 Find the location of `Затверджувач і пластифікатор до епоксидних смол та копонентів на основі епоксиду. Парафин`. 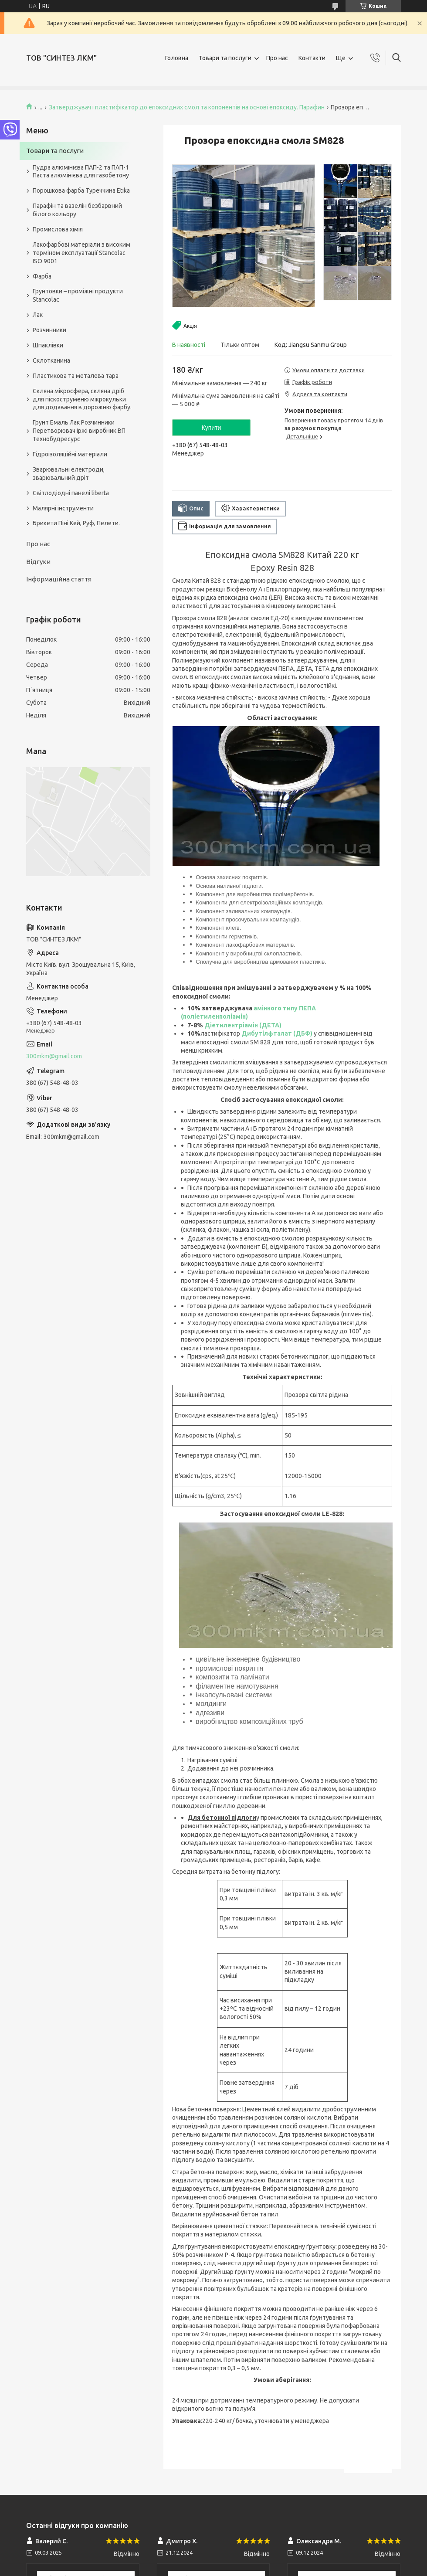

Затверджувач і пластифікатор до епоксидних смол та копонентів на основі епоксиду. Парафин is located at coordinates (187, 107).